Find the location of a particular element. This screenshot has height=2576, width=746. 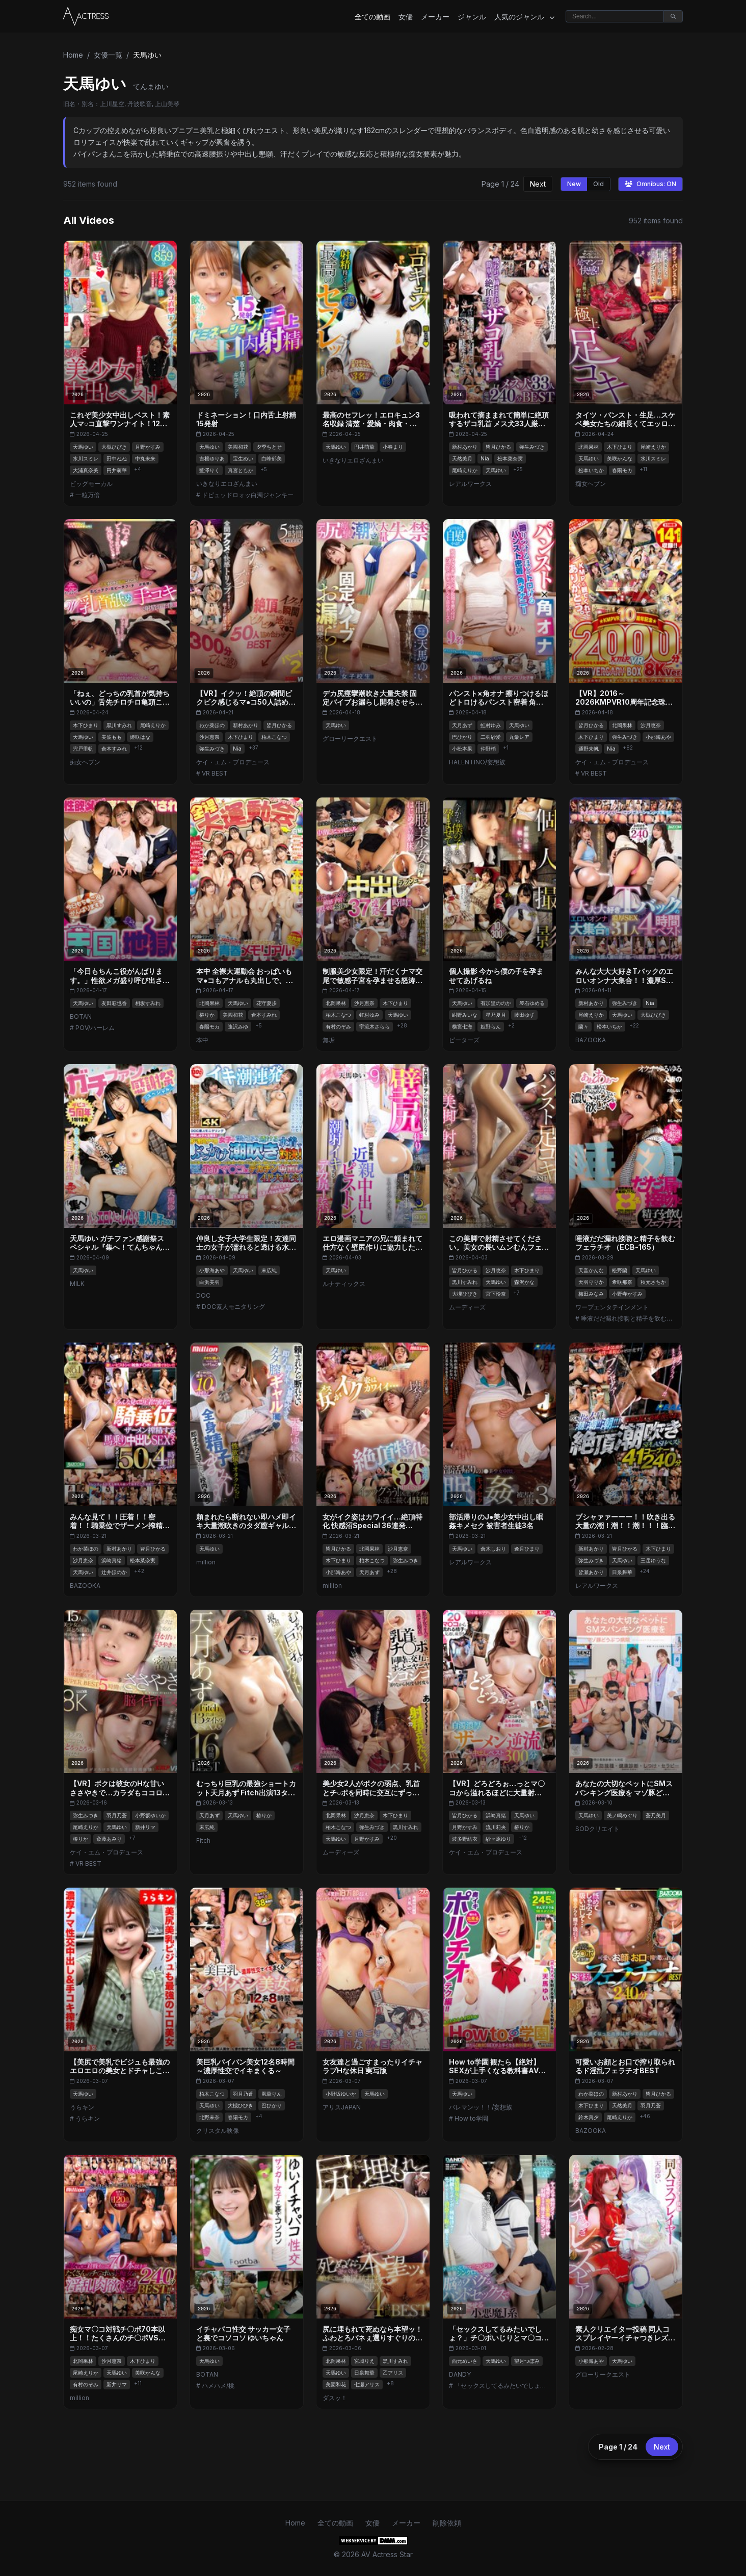

西元めいさ is located at coordinates (464, 2361).